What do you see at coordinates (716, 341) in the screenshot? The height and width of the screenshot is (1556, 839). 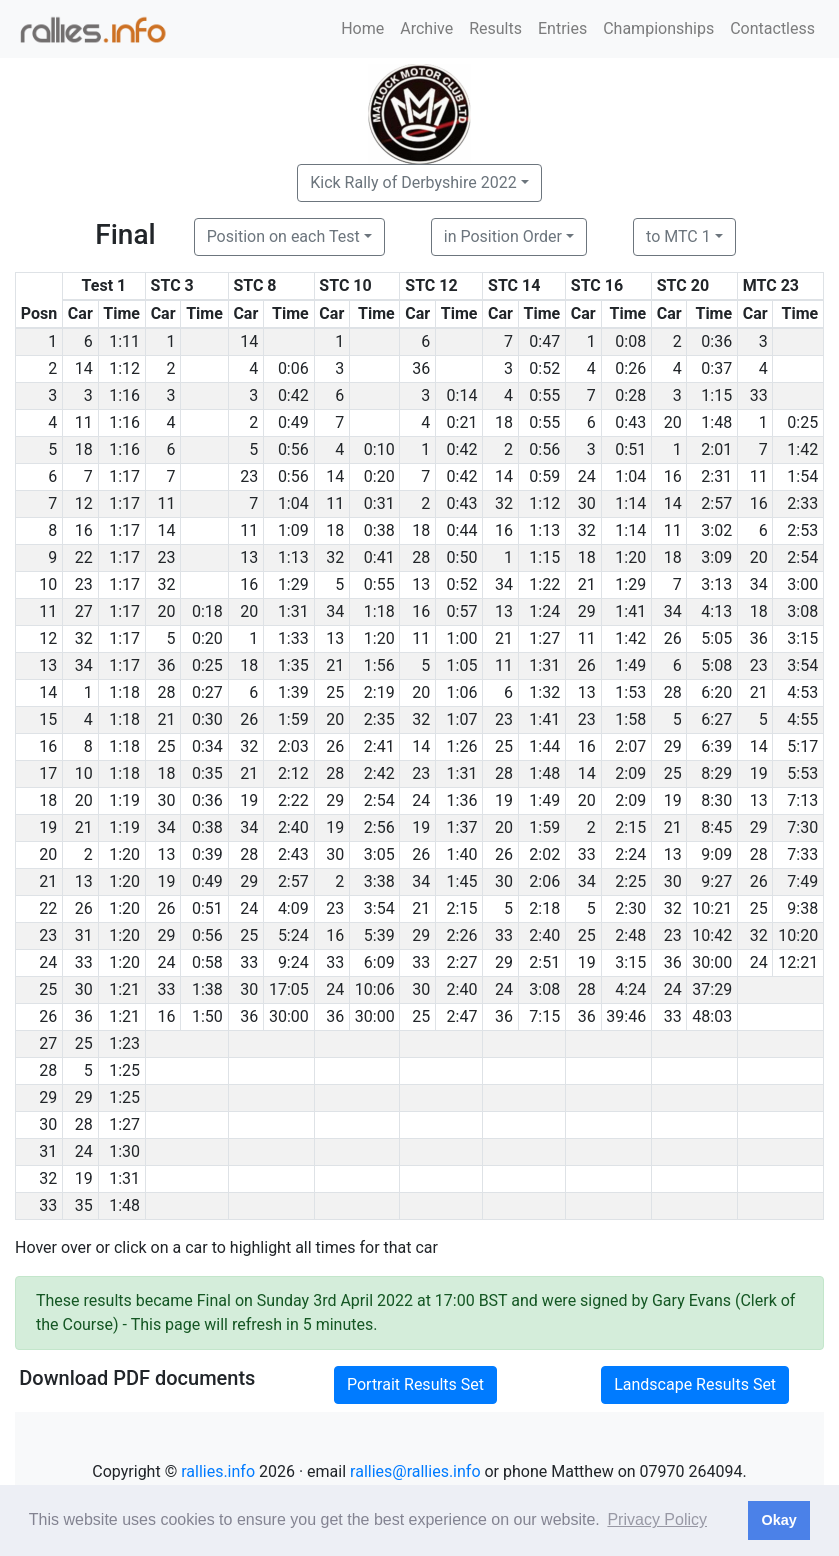 I see `0:36` at bounding box center [716, 341].